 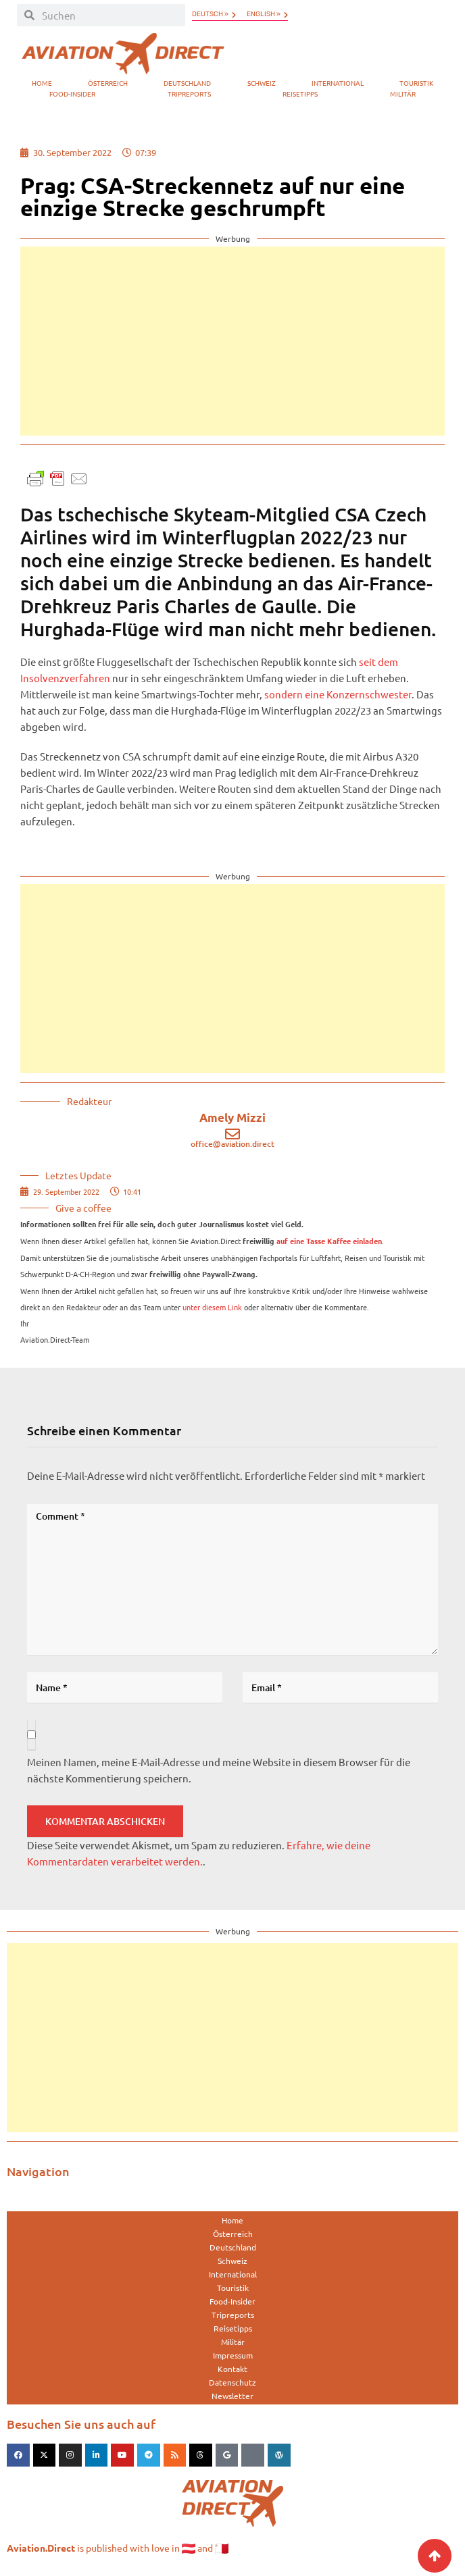 What do you see at coordinates (261, 83) in the screenshot?
I see `Schweiz` at bounding box center [261, 83].